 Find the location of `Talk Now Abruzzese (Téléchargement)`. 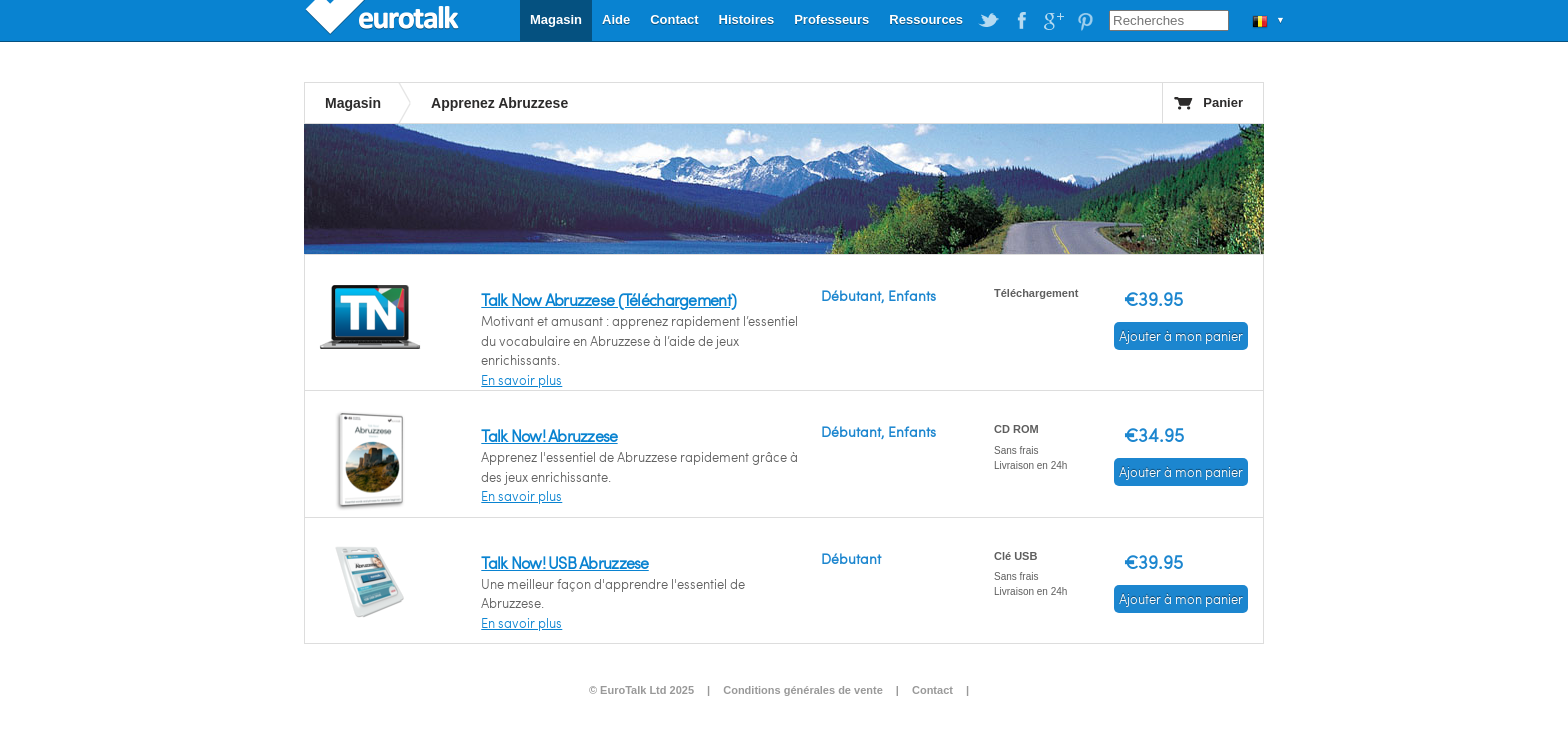

Talk Now Abruzzese (Téléchargement) is located at coordinates (608, 299).